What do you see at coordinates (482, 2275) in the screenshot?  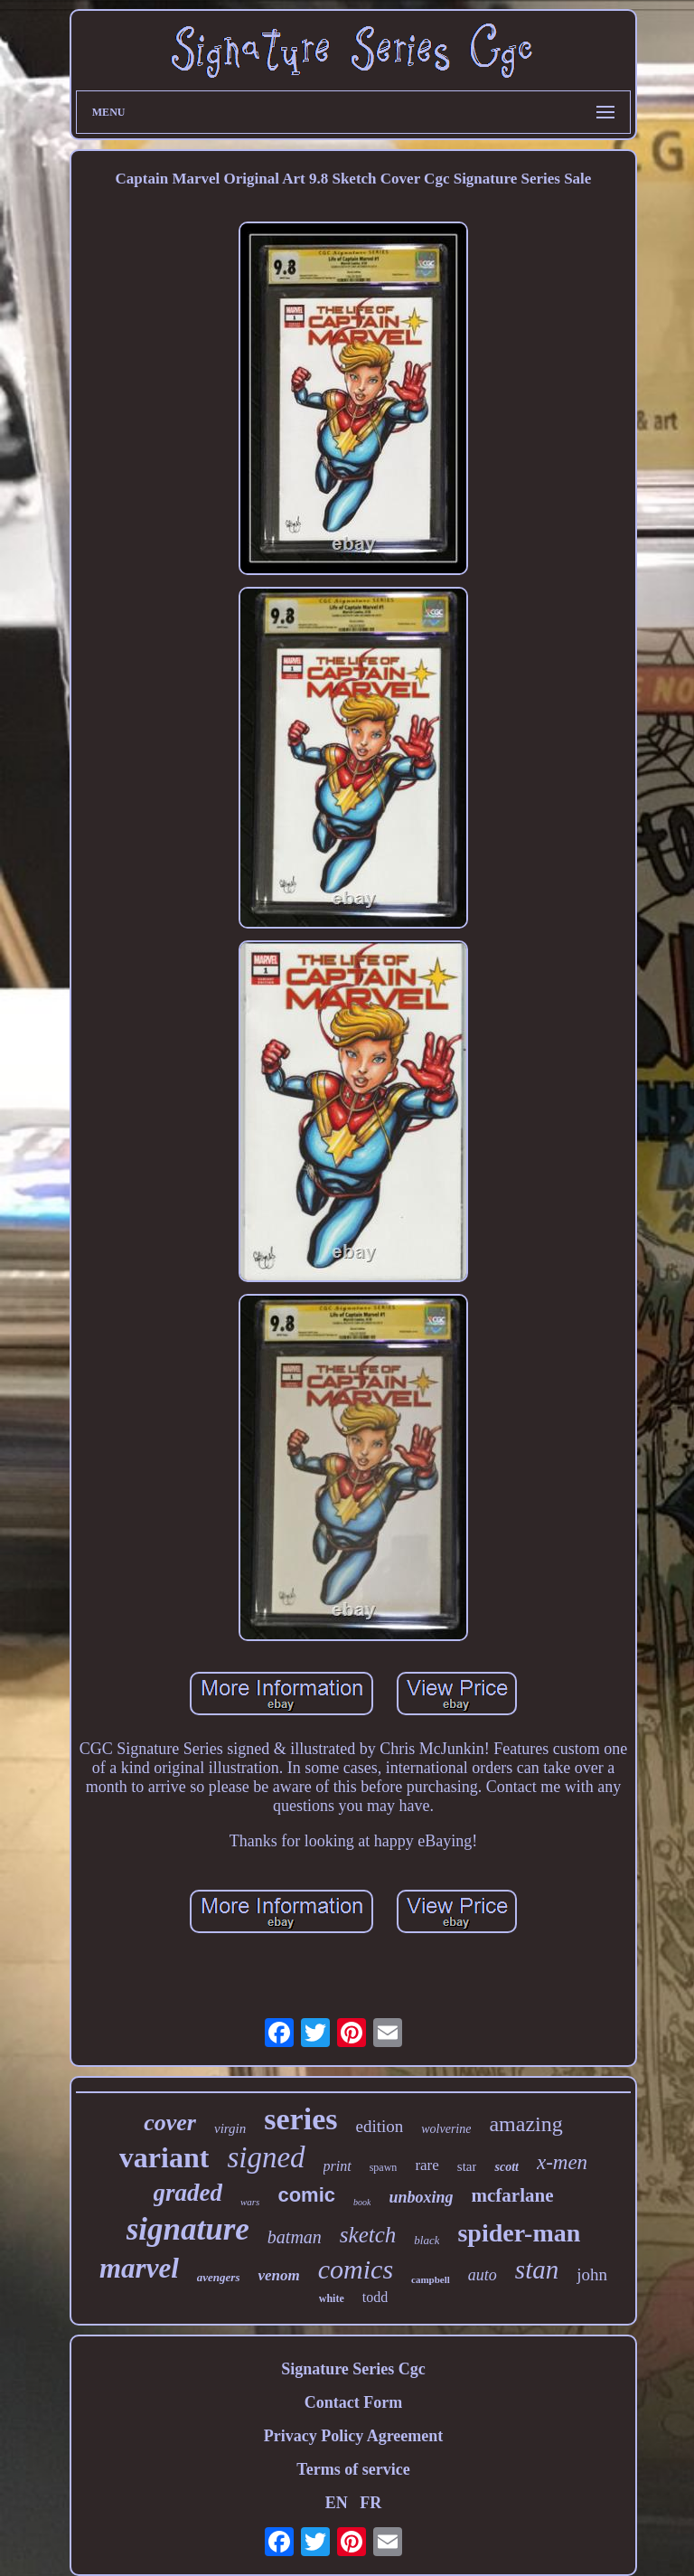 I see `auto` at bounding box center [482, 2275].